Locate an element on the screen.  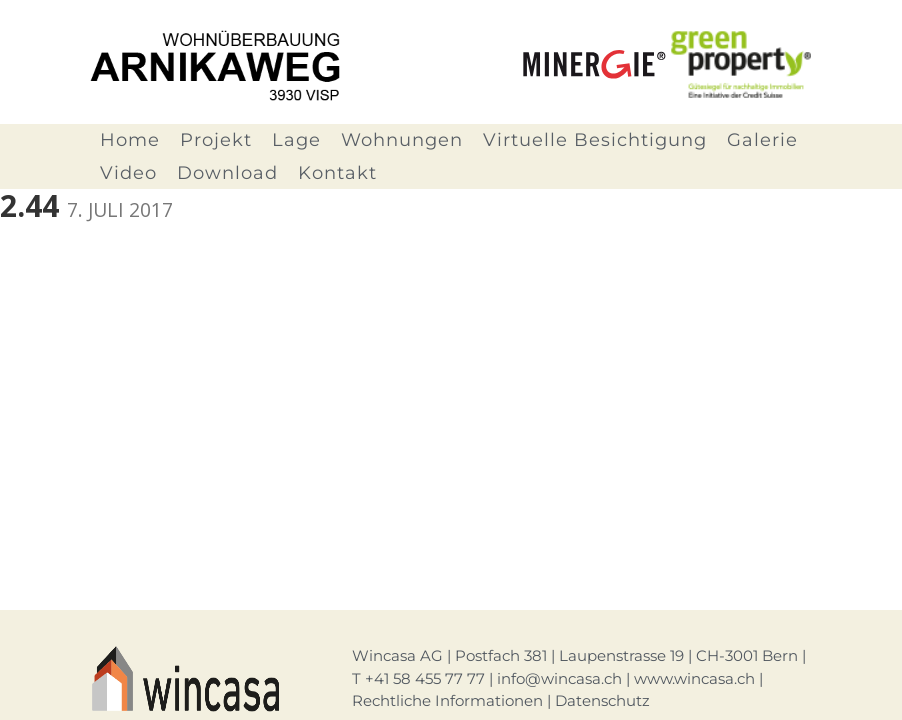
Kontakt is located at coordinates (337, 173).